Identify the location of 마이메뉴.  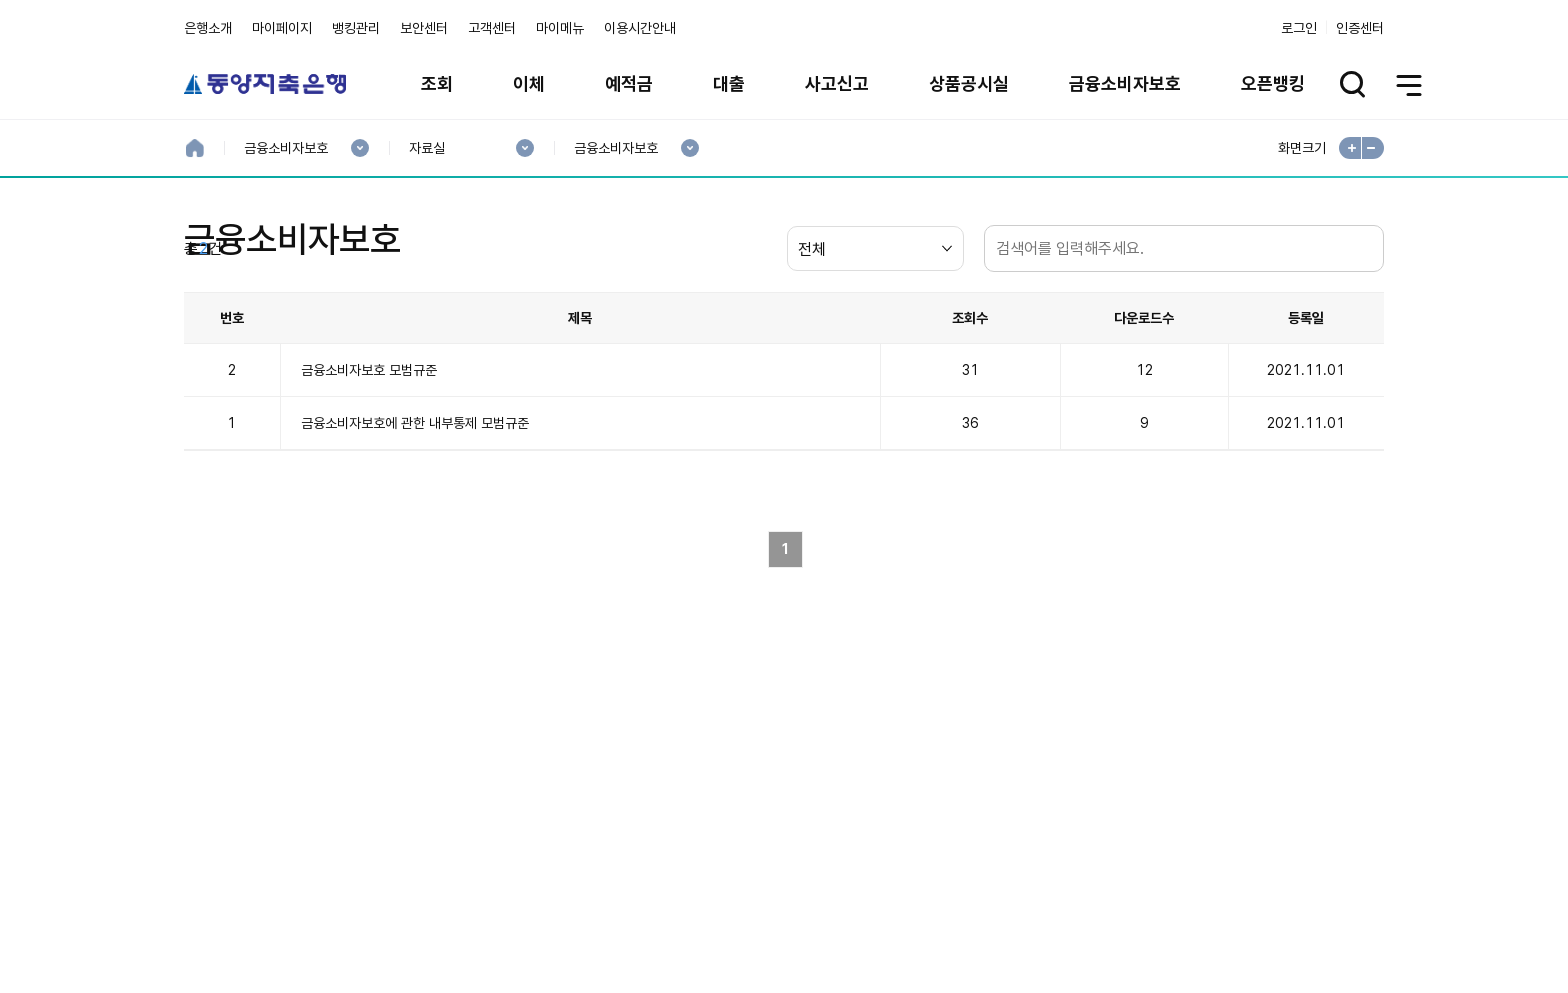
(560, 28).